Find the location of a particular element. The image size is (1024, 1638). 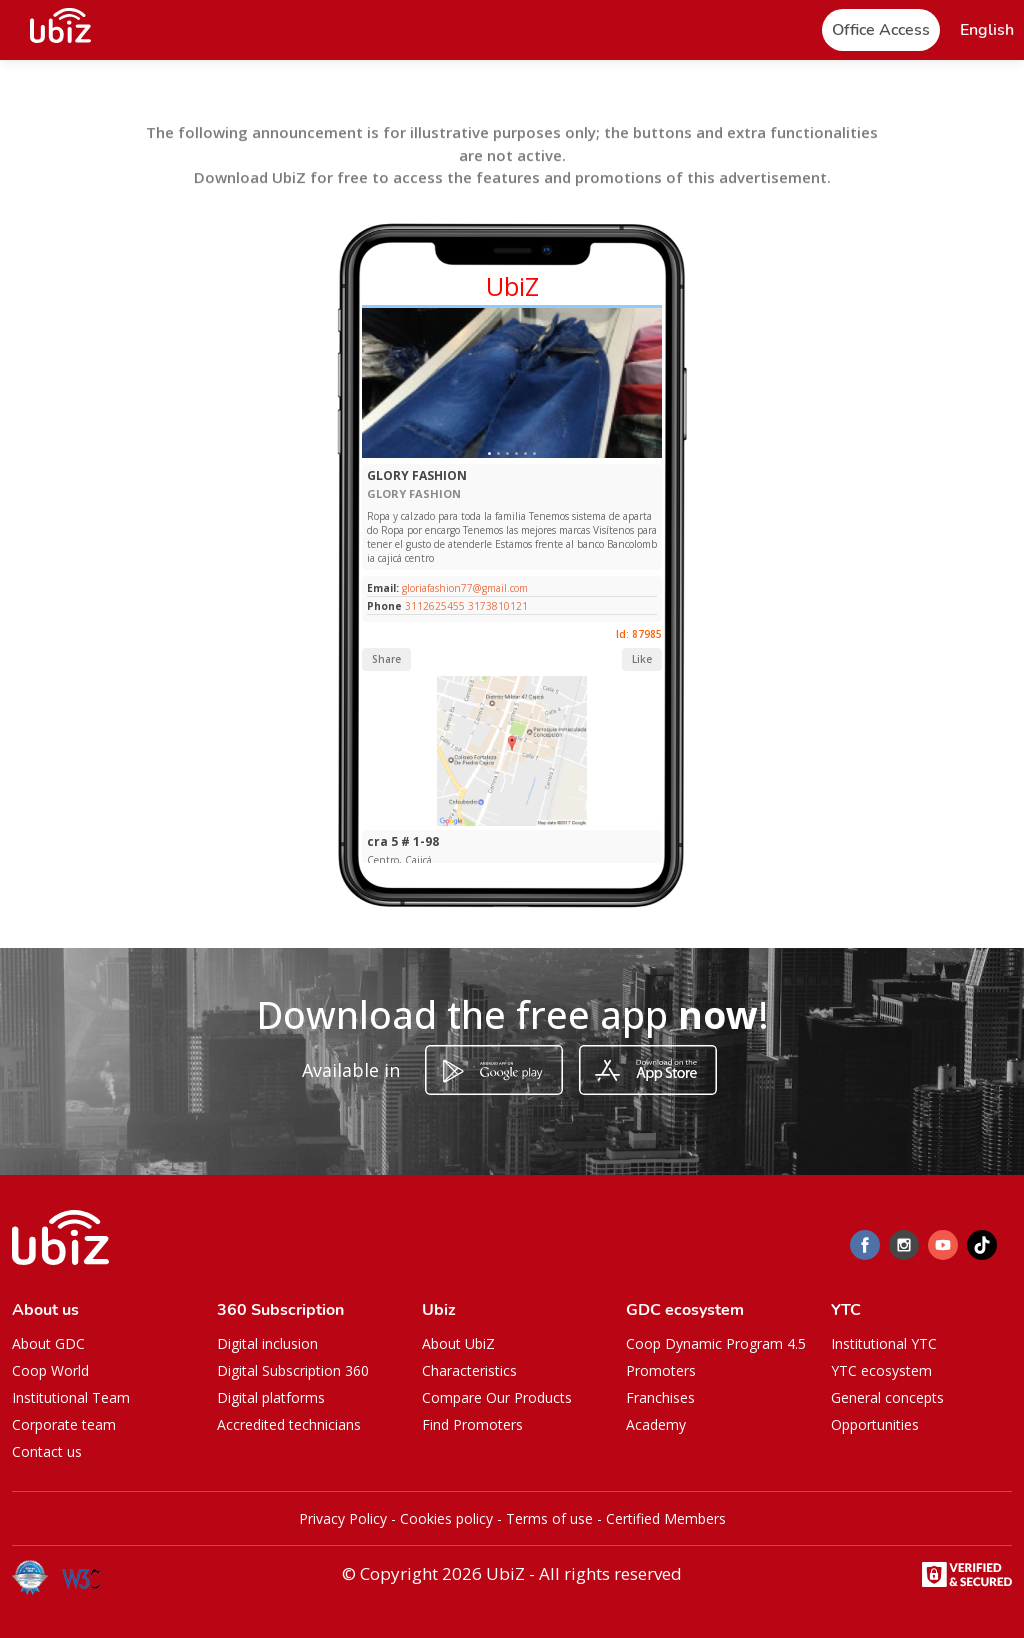

Characteristics is located at coordinates (469, 1370).